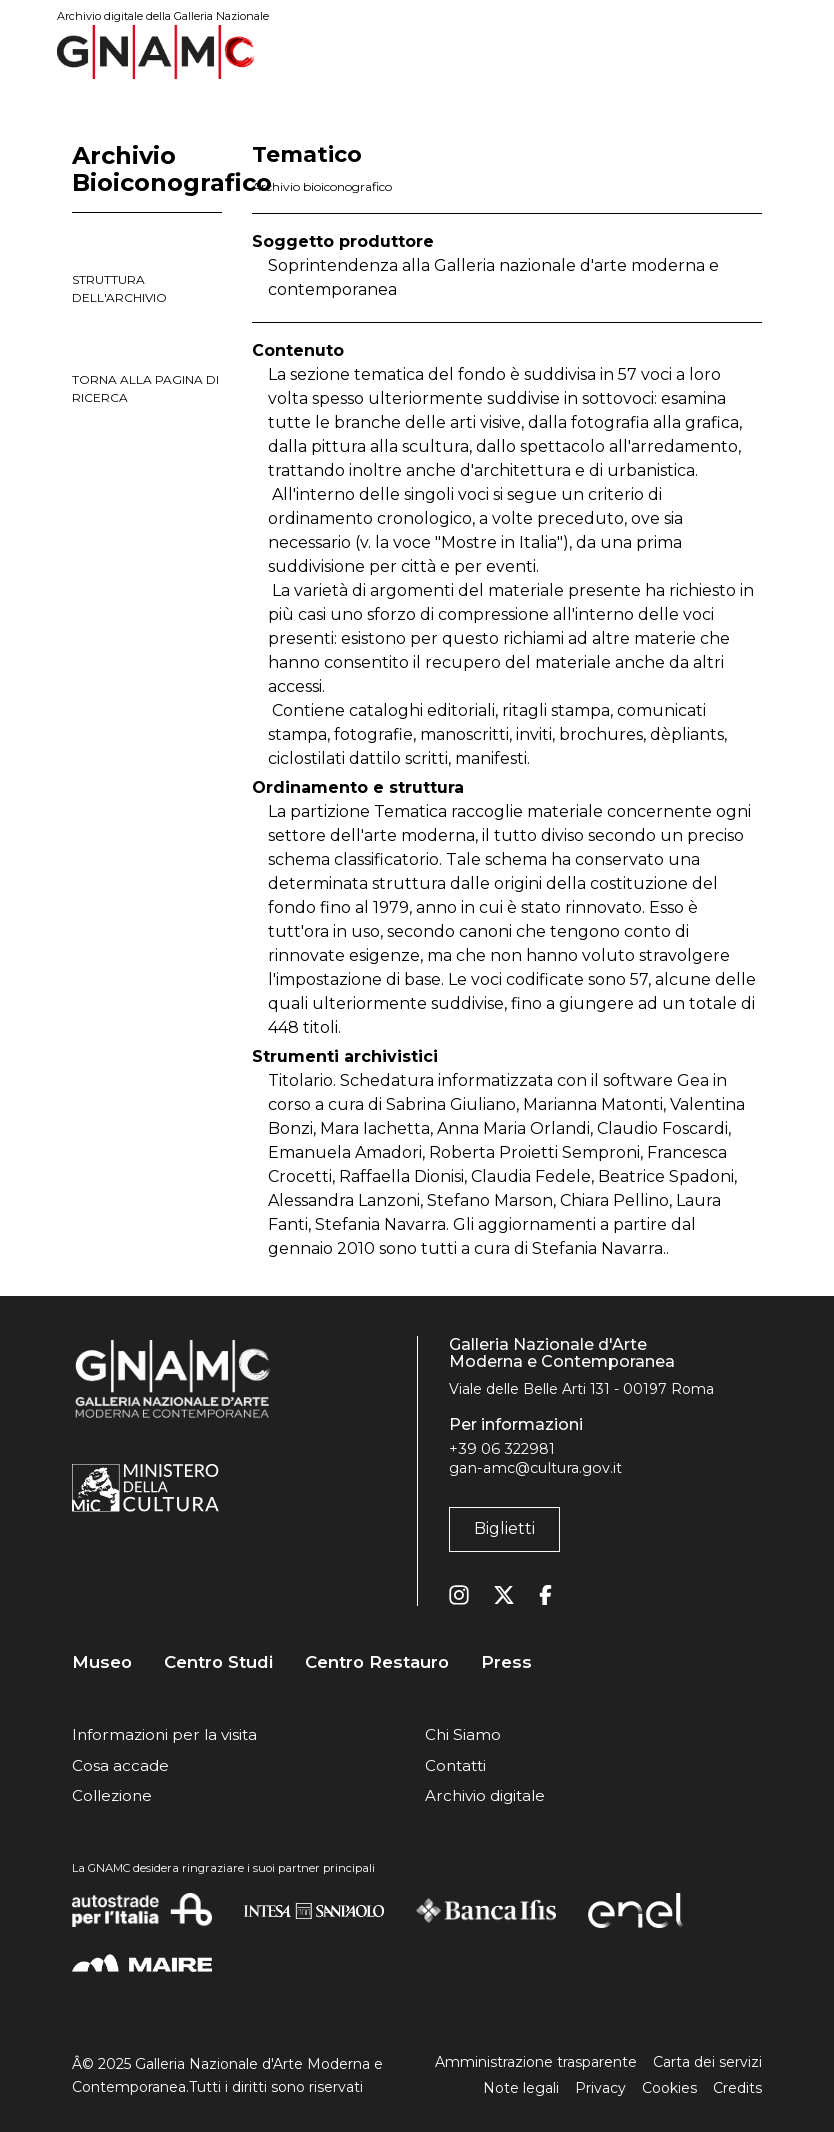 This screenshot has width=834, height=2132. Describe the element at coordinates (669, 2088) in the screenshot. I see `Cookies` at that location.